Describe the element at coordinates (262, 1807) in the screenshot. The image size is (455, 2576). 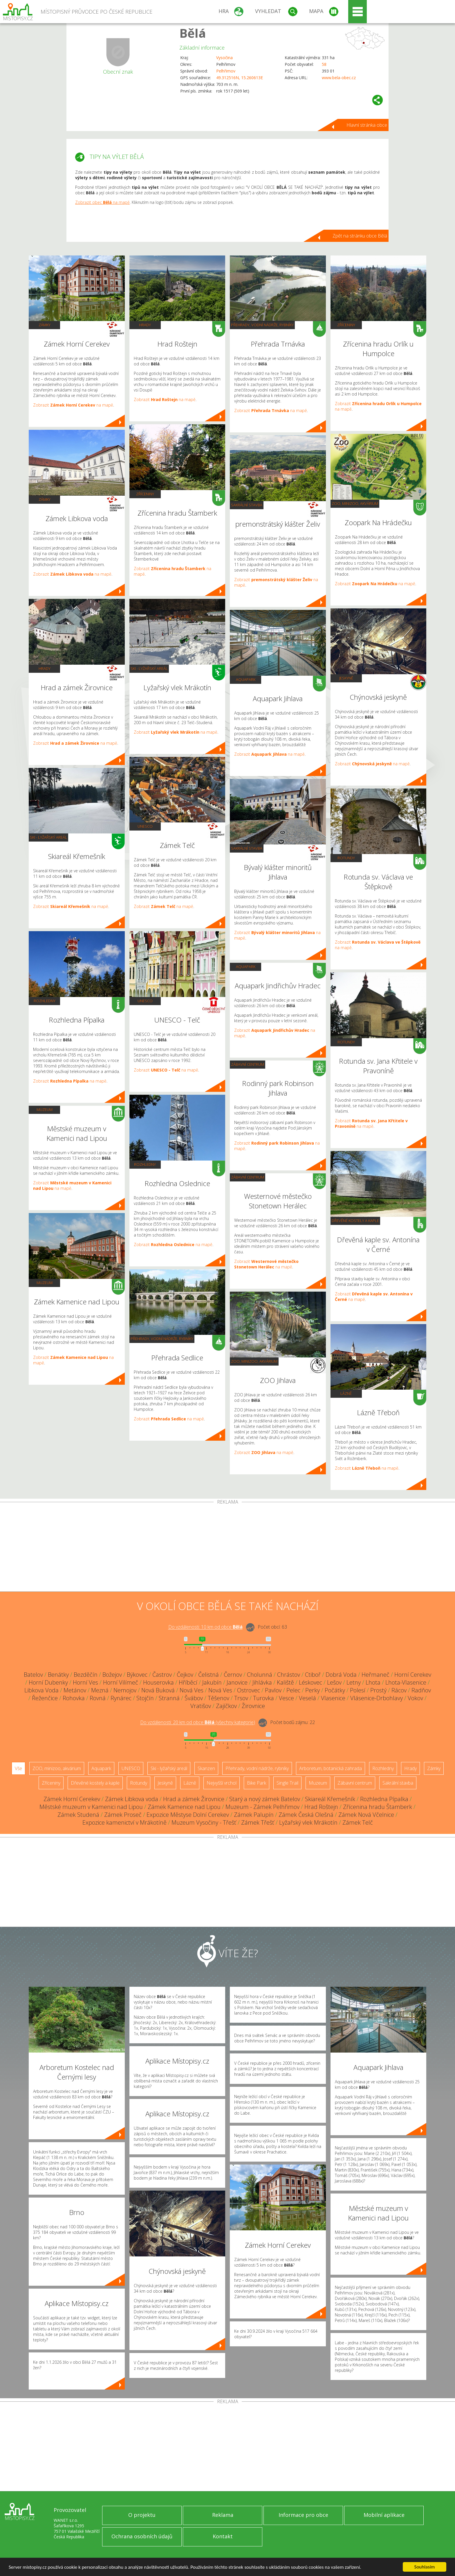
I see `Muzeum - Zámek Pelhřimov` at that location.